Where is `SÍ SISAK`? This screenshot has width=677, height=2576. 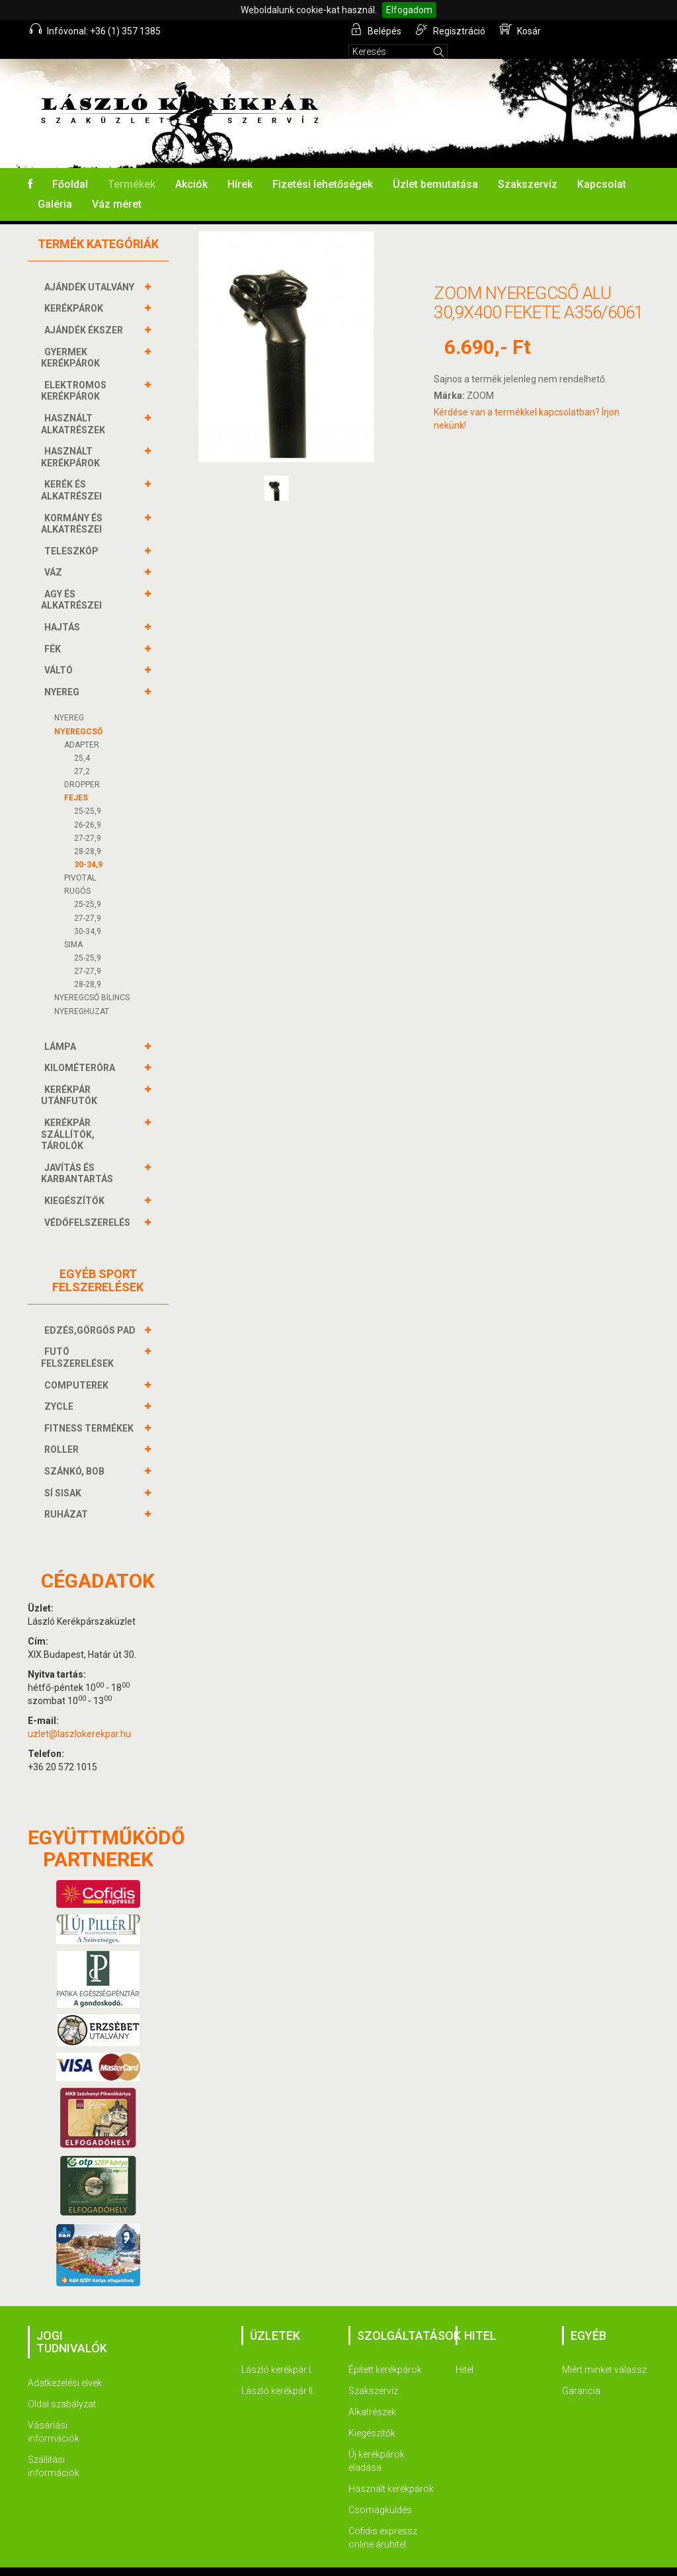 SÍ SISAK is located at coordinates (64, 1475).